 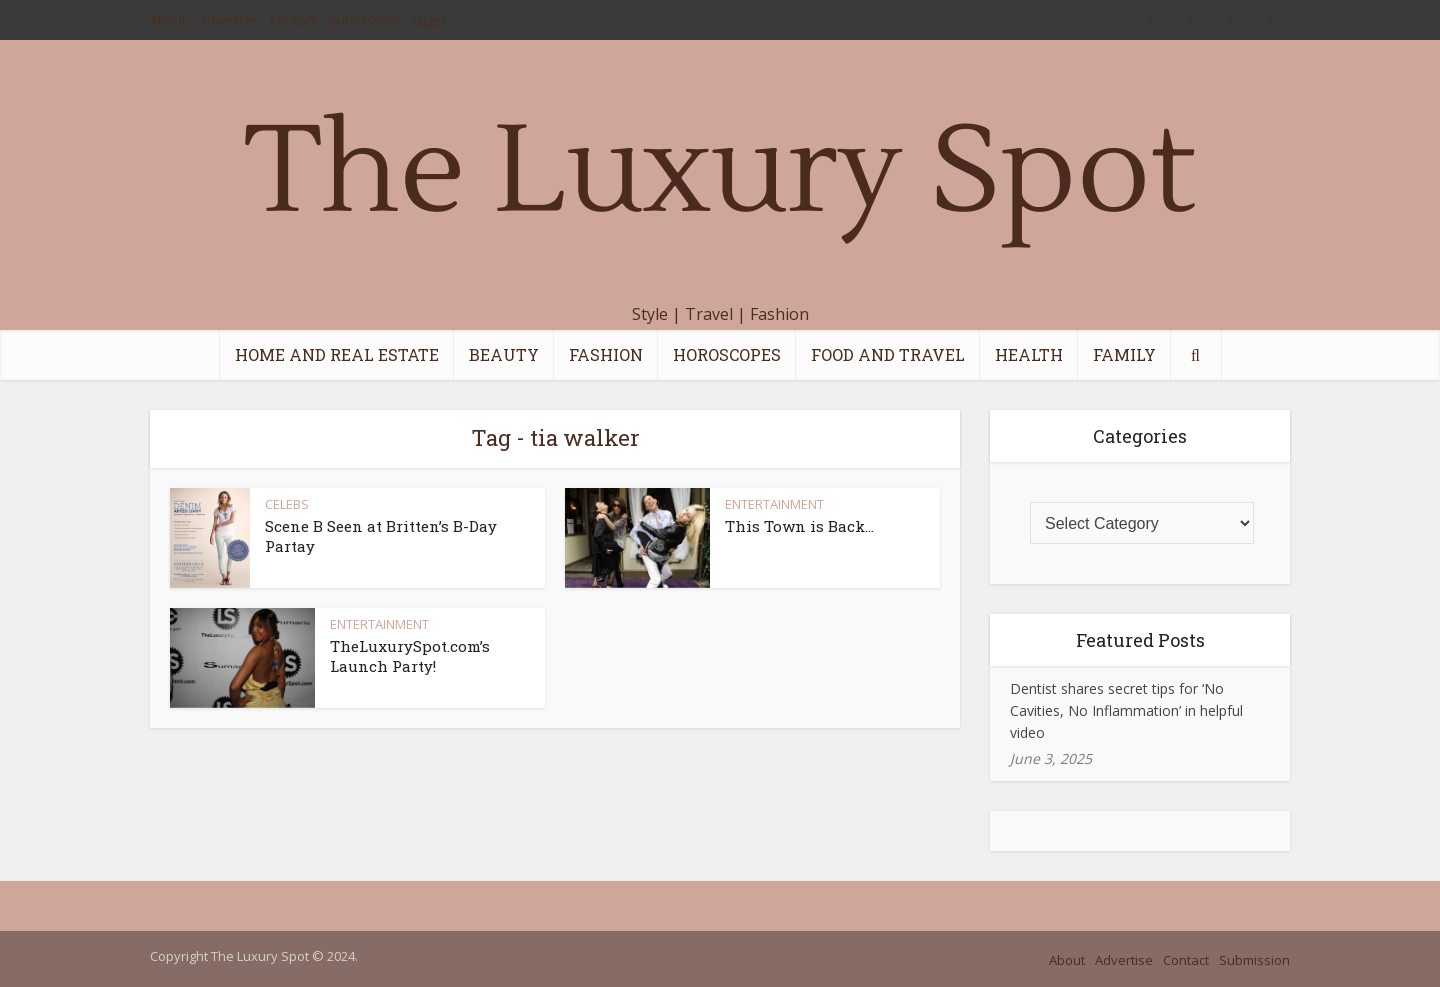 I want to click on HOROSCOPES, so click(x=727, y=354).